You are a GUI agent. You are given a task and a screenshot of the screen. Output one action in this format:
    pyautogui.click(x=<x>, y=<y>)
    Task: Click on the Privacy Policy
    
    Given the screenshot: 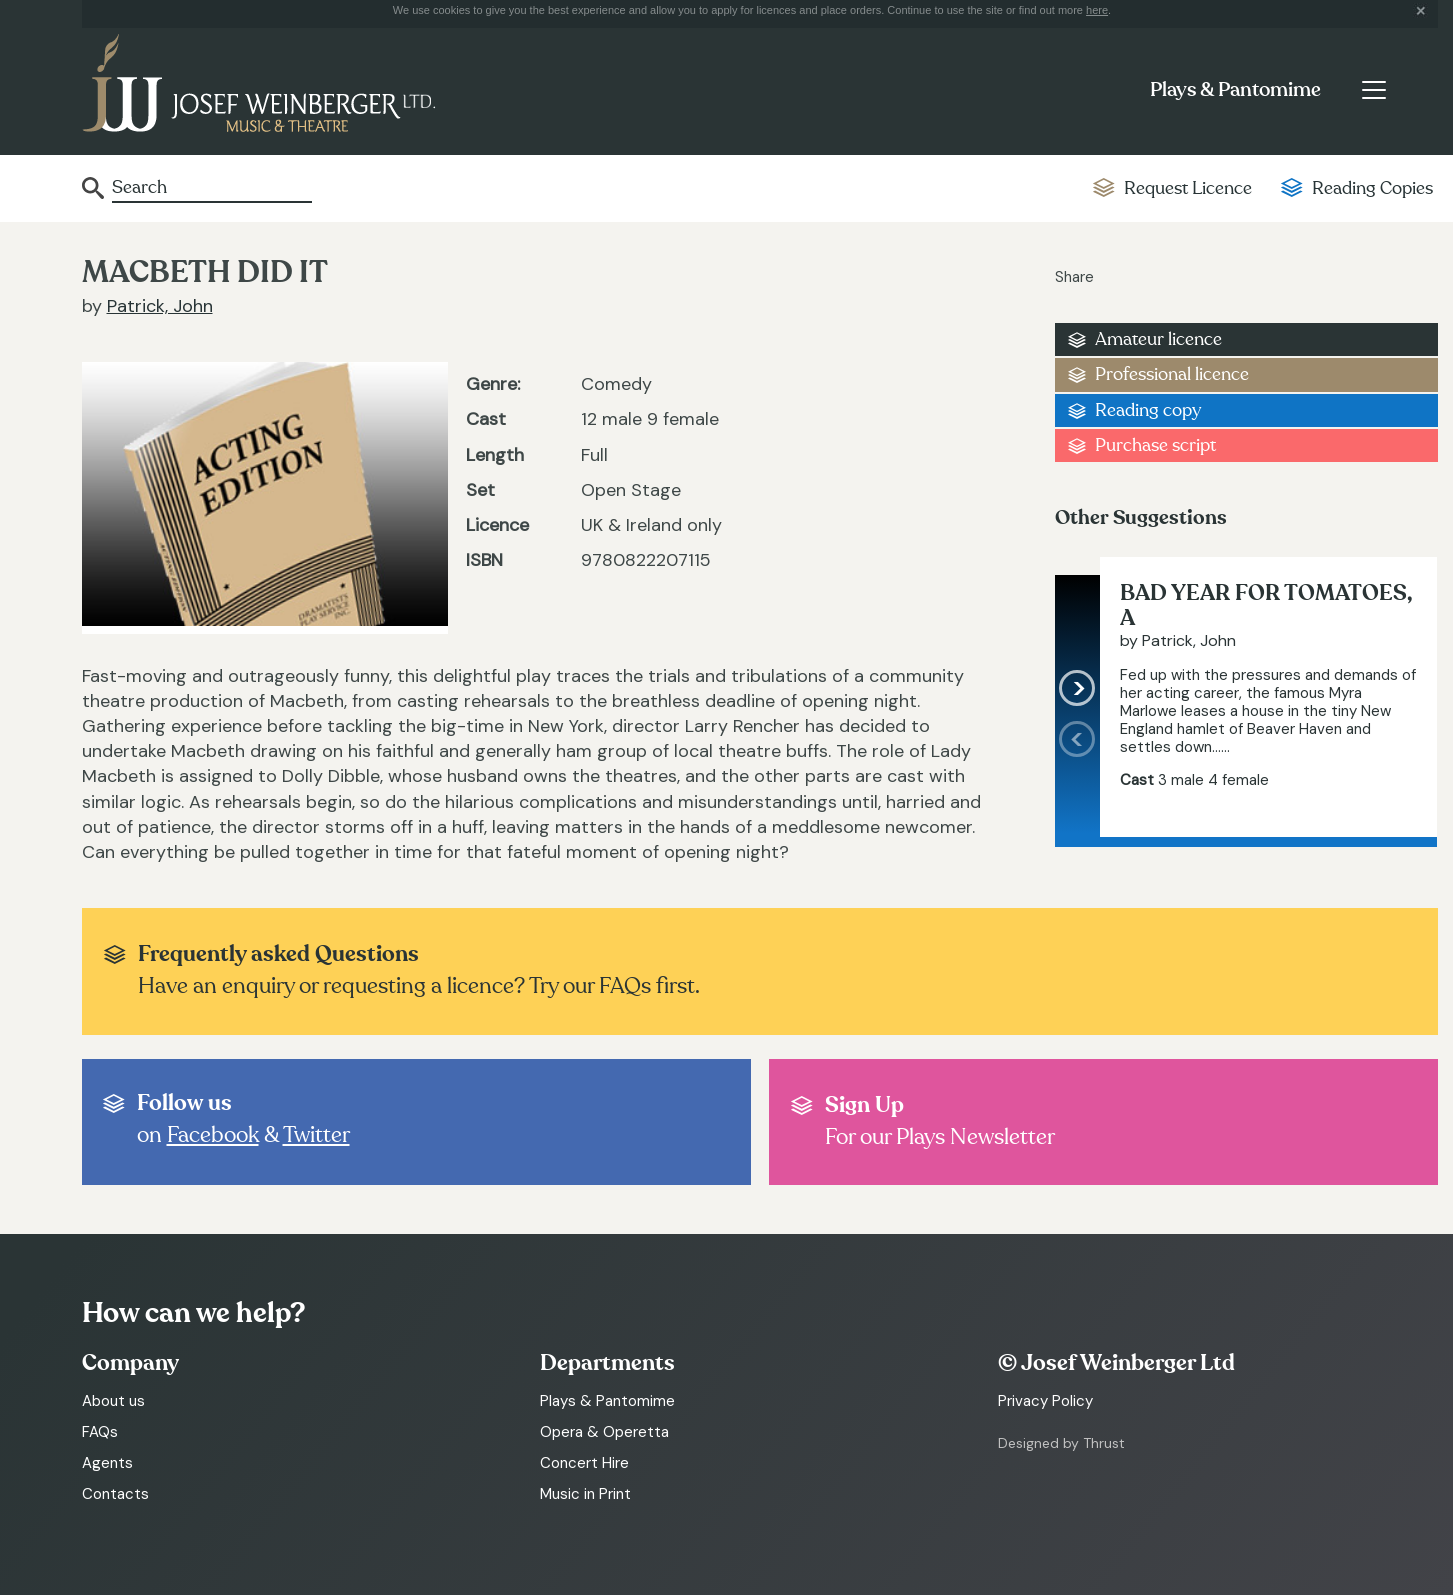 What is the action you would take?
    pyautogui.click(x=1045, y=1401)
    